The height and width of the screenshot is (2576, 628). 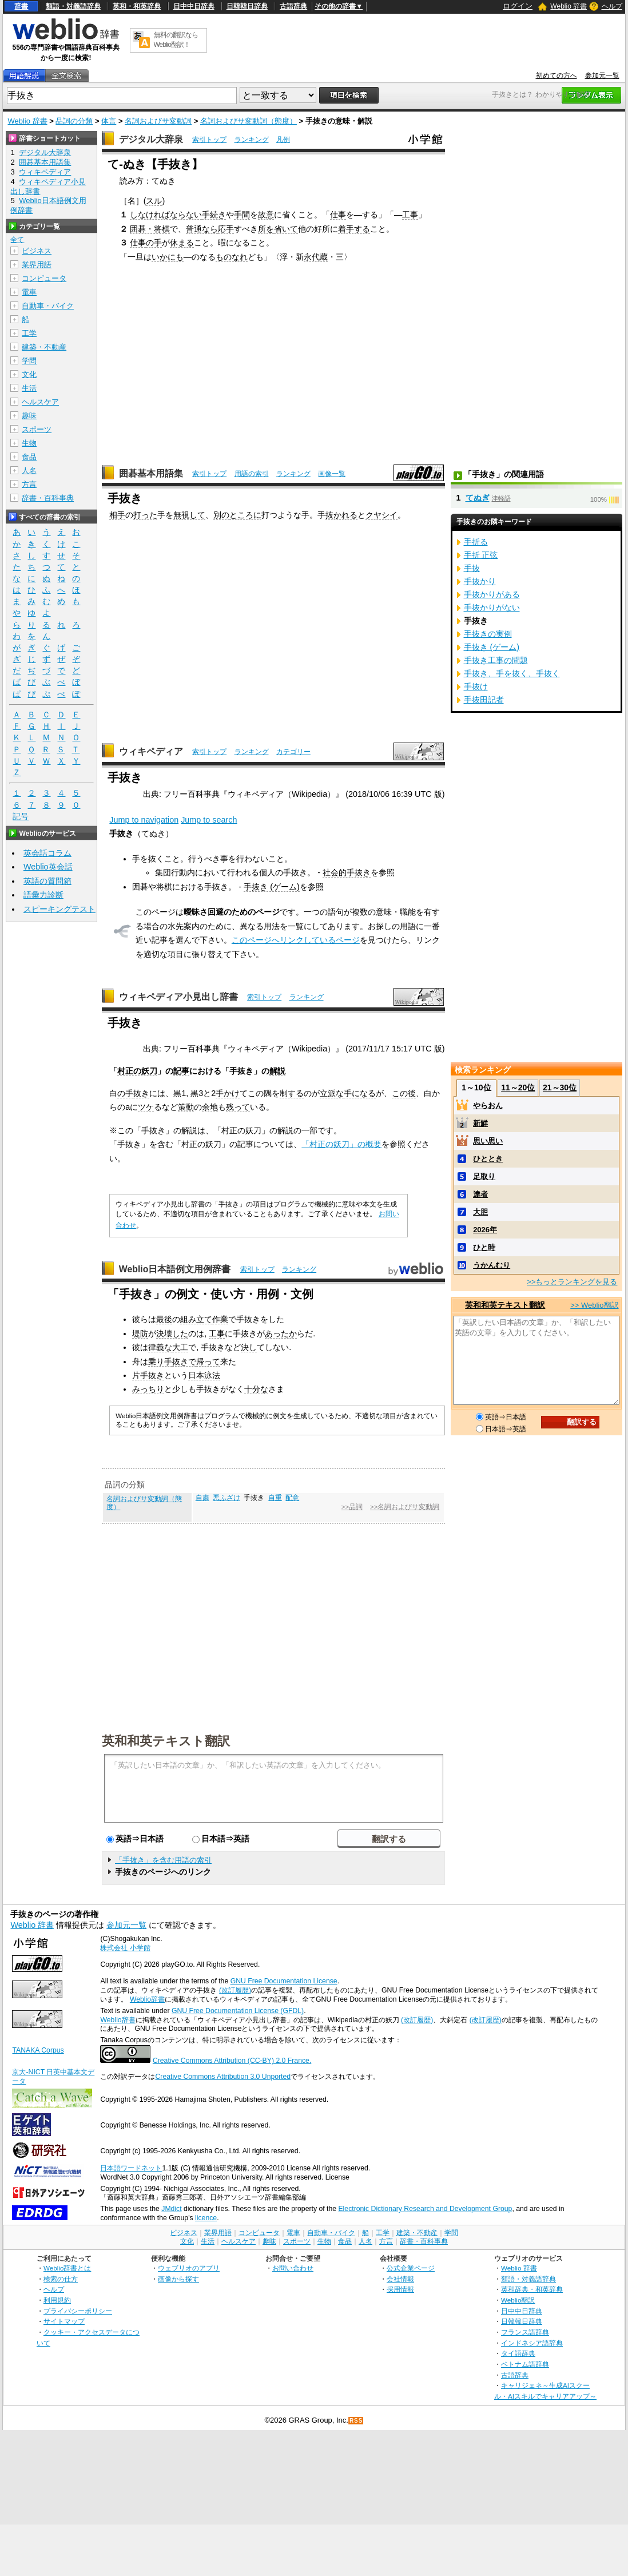 I want to click on スポーツ, so click(x=36, y=429).